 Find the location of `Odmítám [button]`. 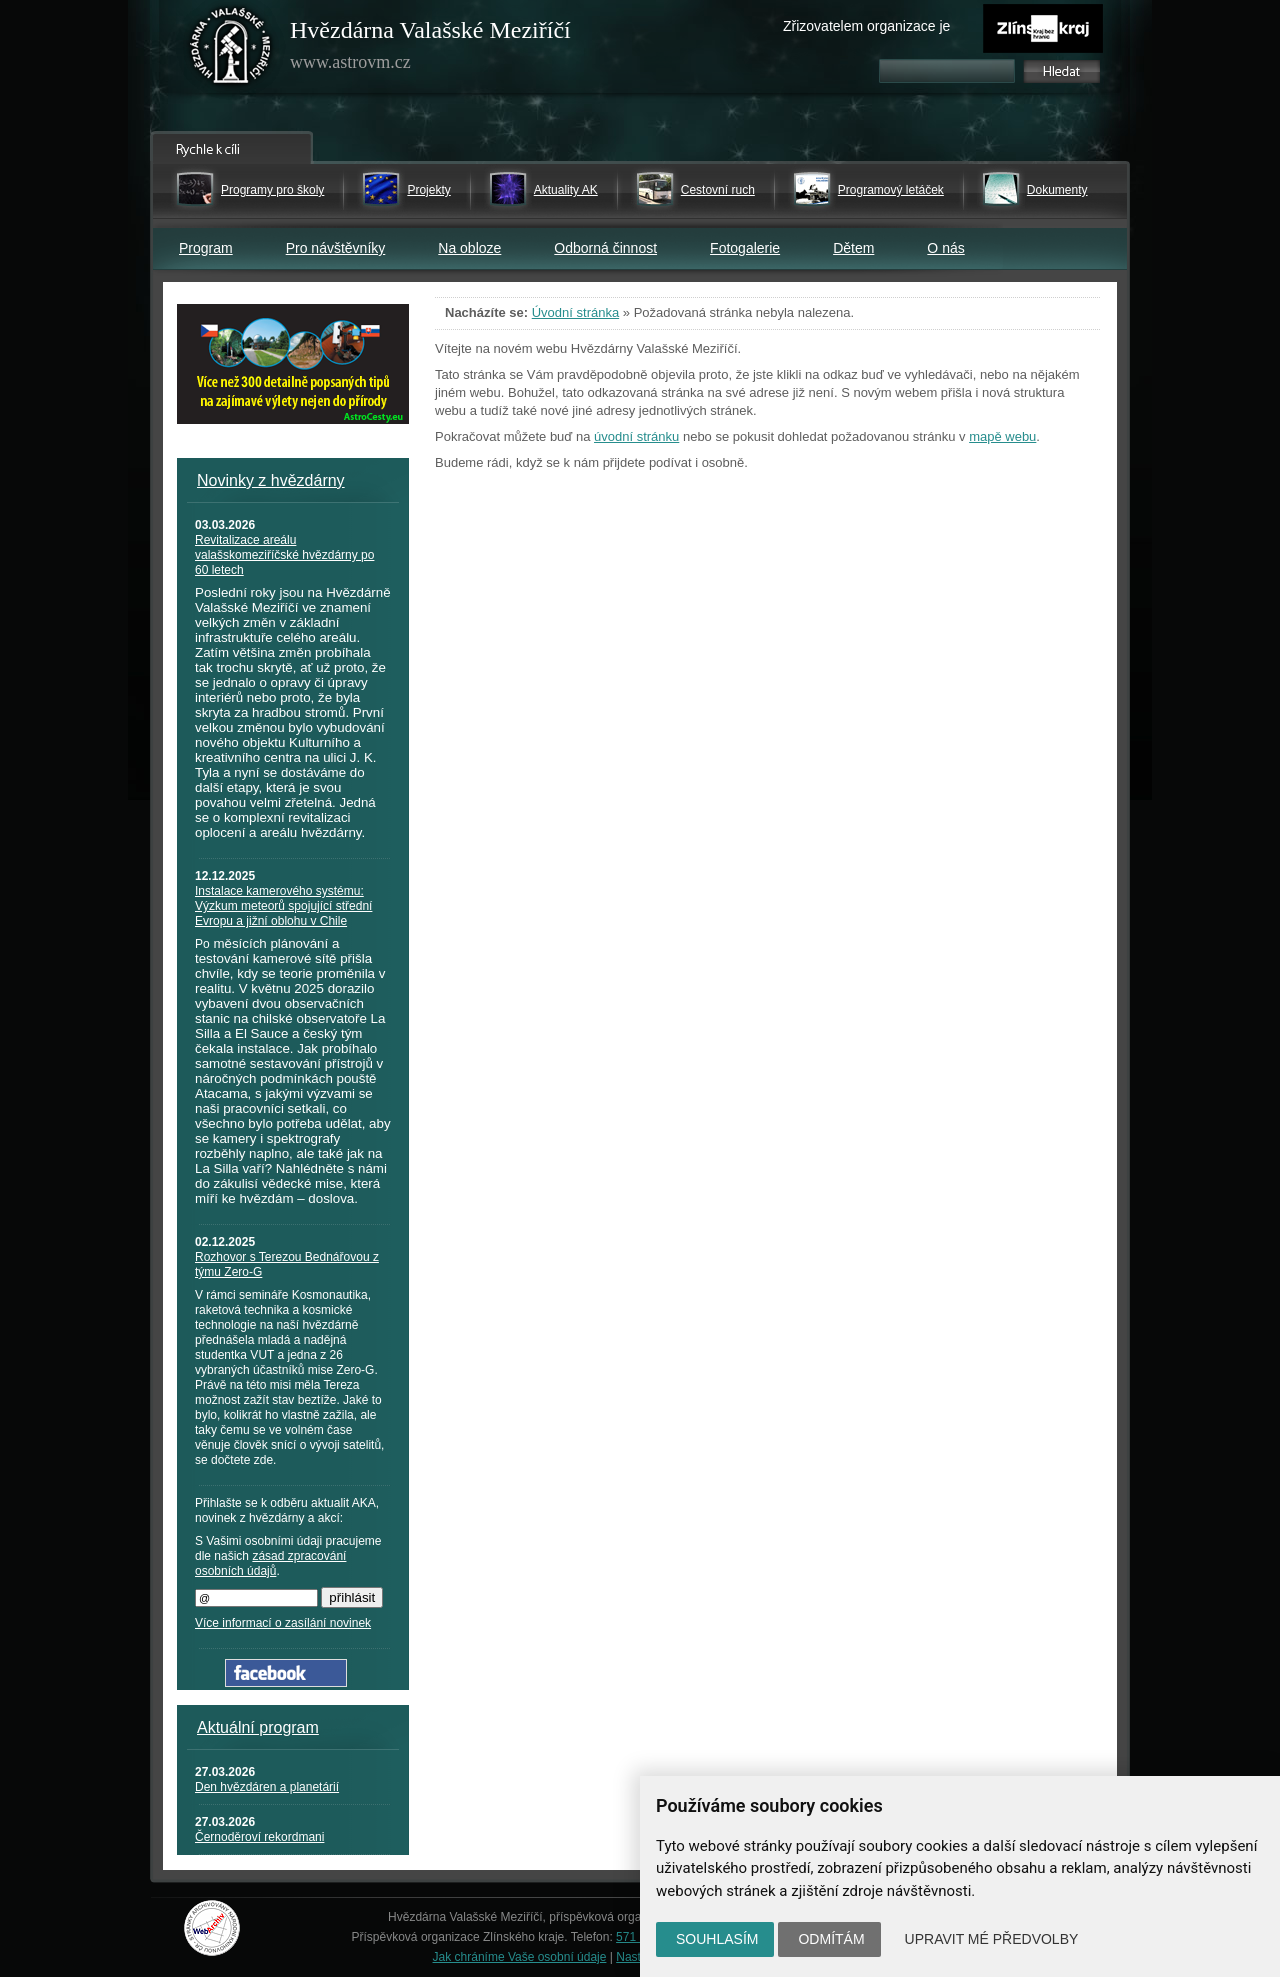

Odmítám [button] is located at coordinates (831, 1939).